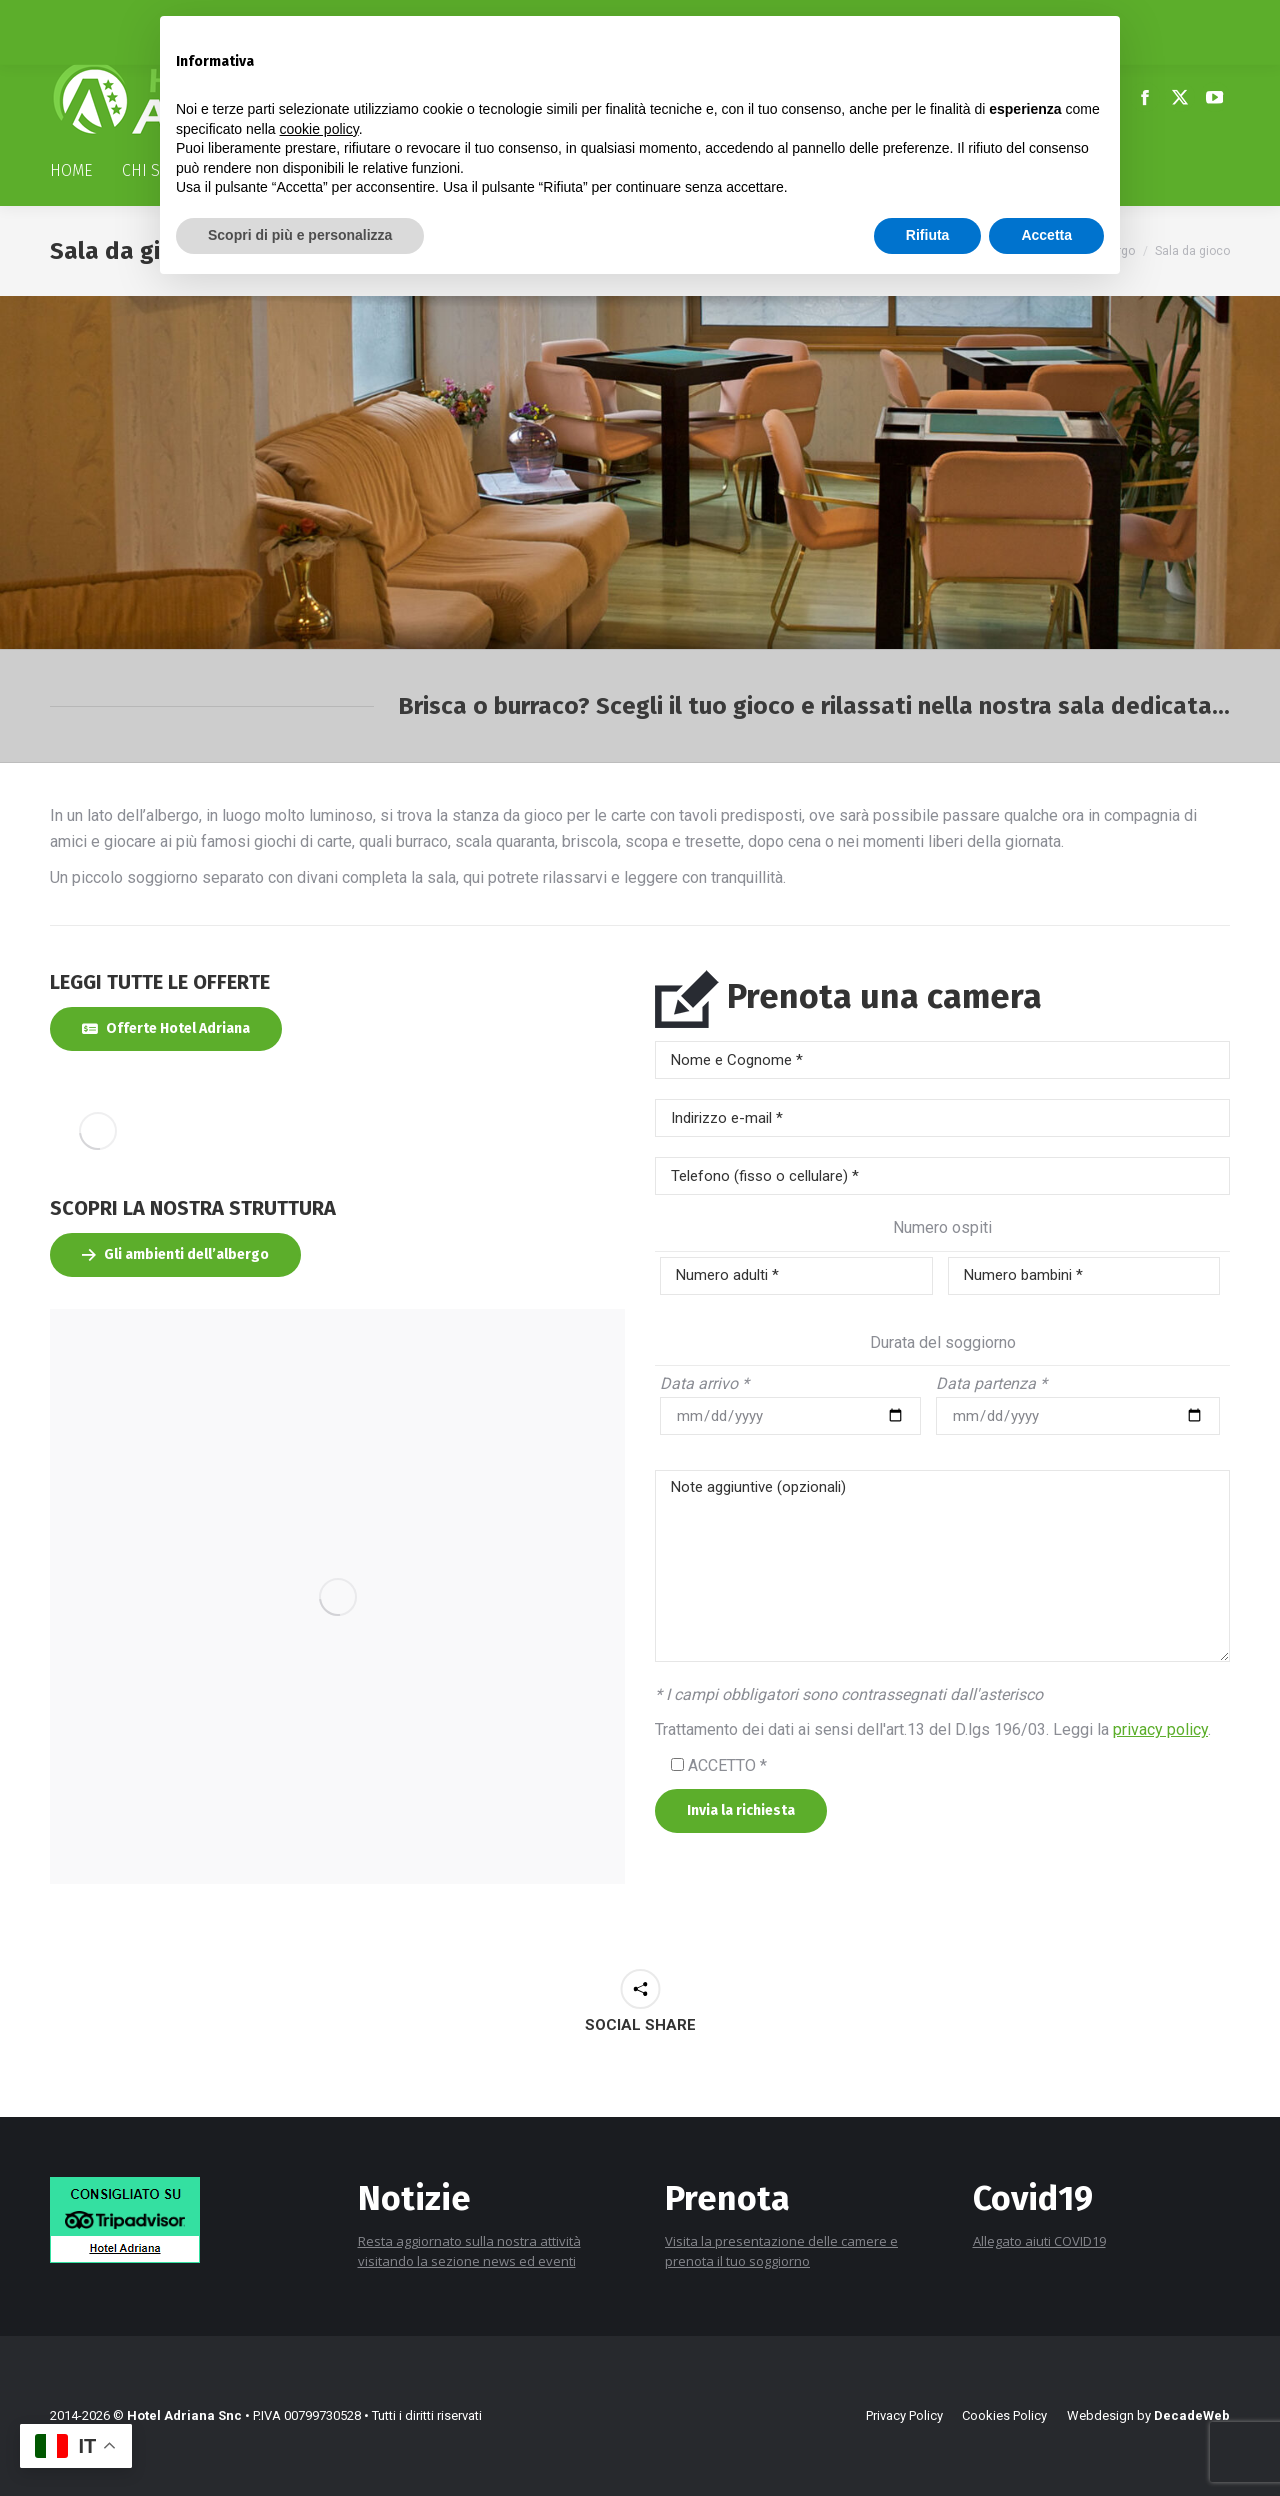 The image size is (1280, 2496). Describe the element at coordinates (1046, 235) in the screenshot. I see `Accetta [button]` at that location.